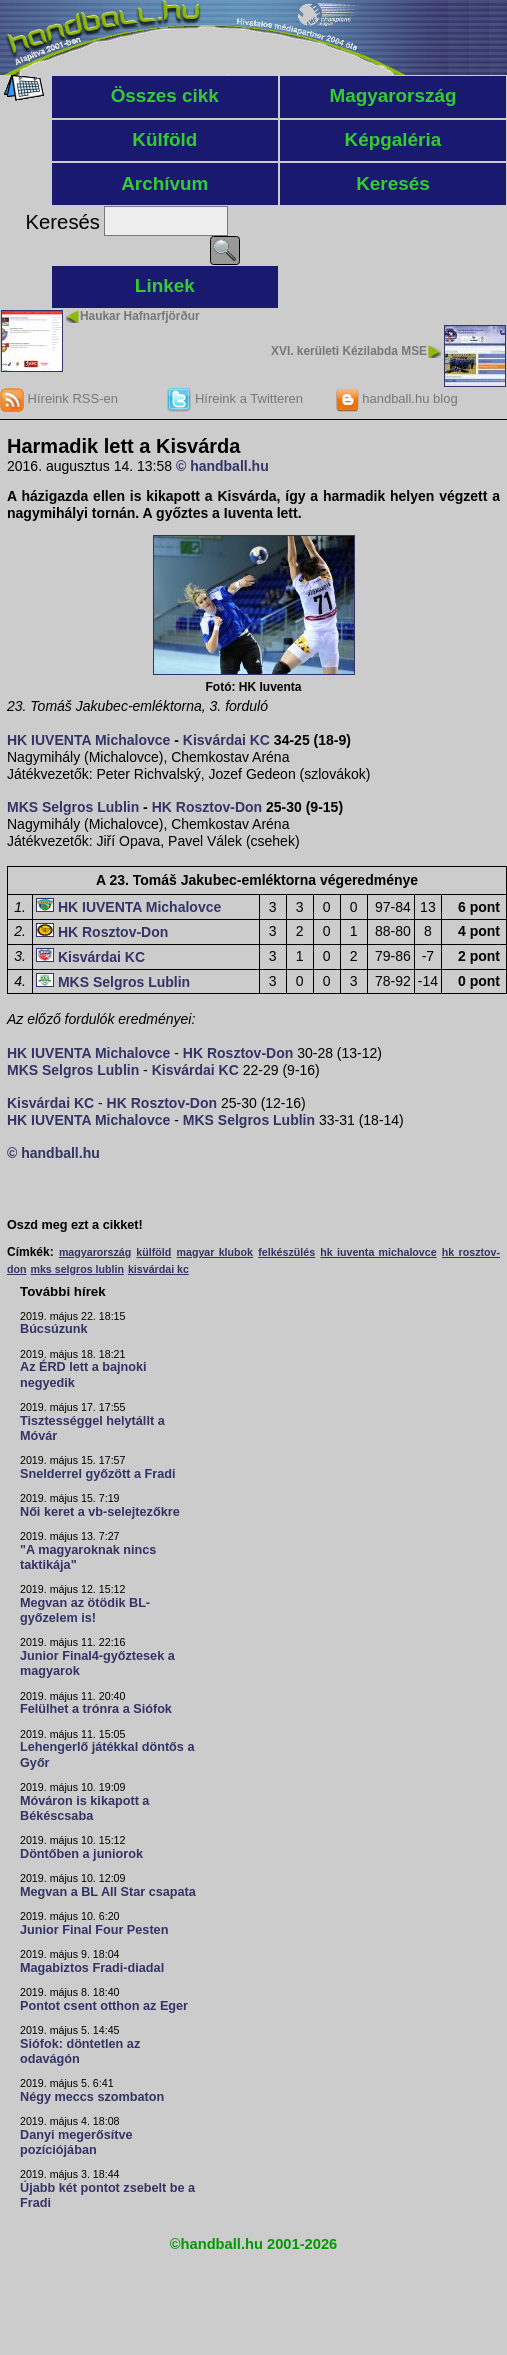 The height and width of the screenshot is (2355, 507). Describe the element at coordinates (158, 1269) in the screenshot. I see `kisvárdai kc` at that location.